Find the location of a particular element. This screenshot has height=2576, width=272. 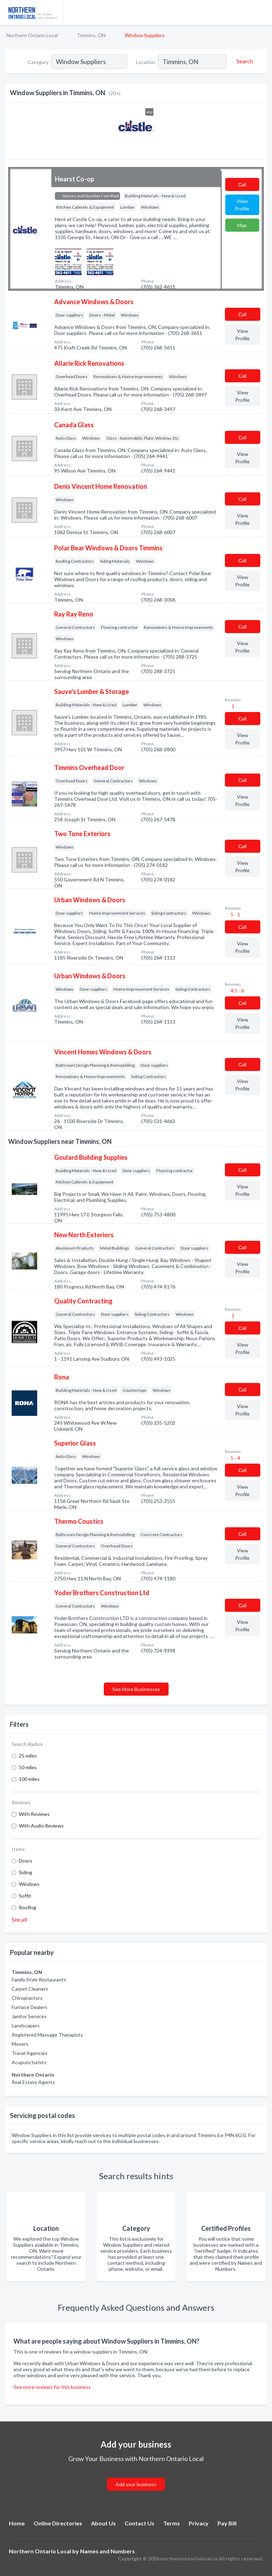

5 - 1 is located at coordinates (235, 914).